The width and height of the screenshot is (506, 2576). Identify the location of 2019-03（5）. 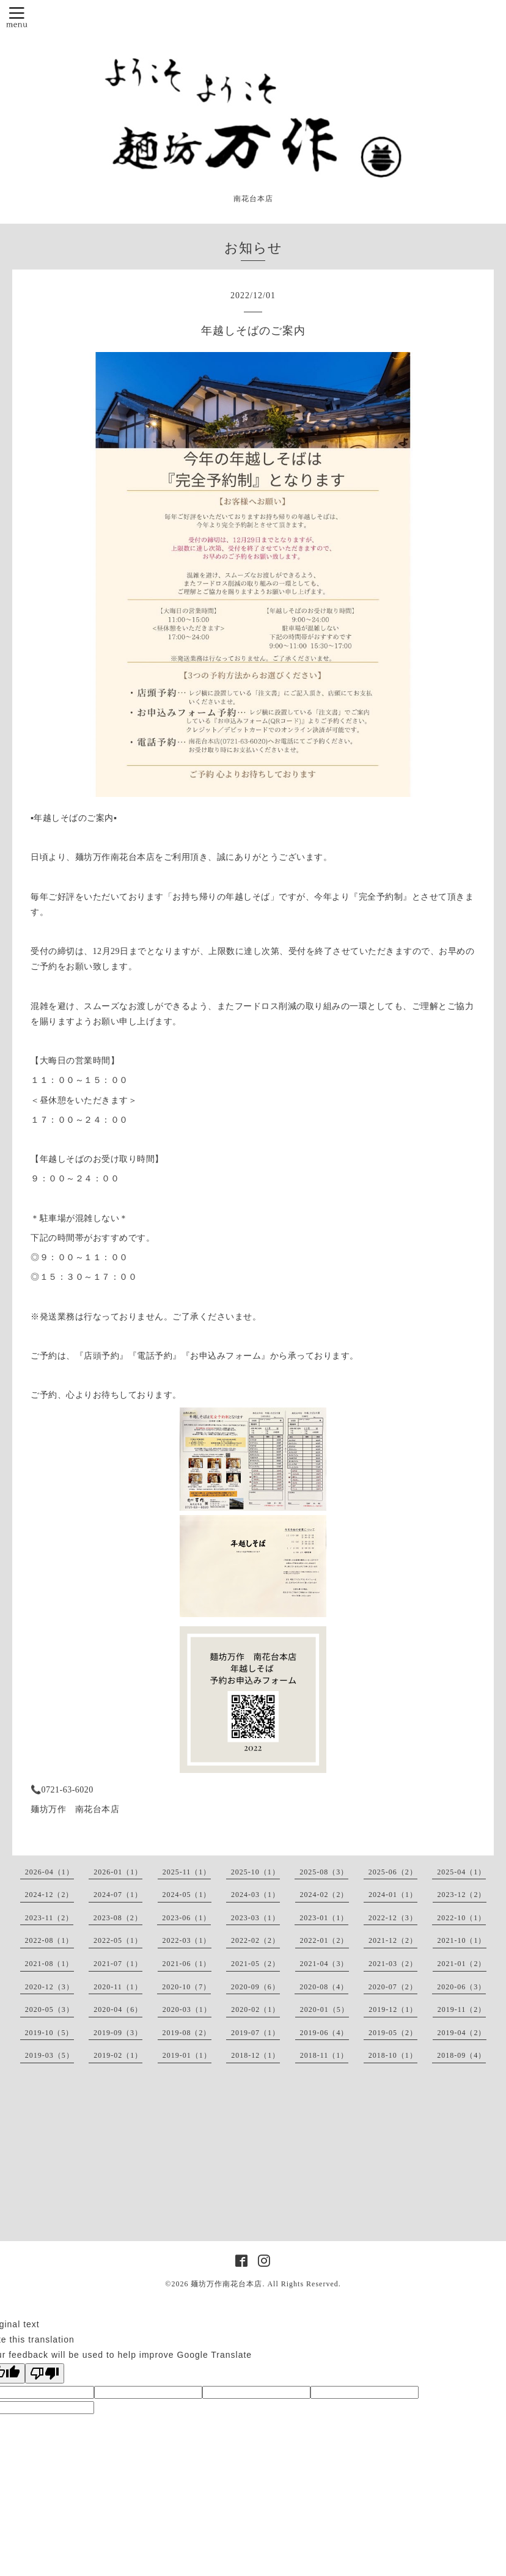
(49, 2055).